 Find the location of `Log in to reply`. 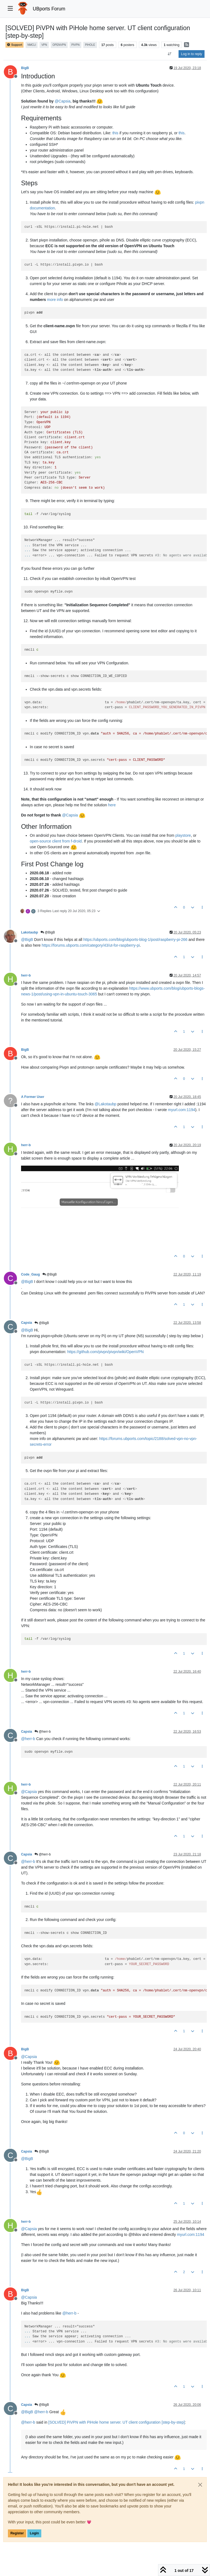

Log in to reply is located at coordinates (191, 54).